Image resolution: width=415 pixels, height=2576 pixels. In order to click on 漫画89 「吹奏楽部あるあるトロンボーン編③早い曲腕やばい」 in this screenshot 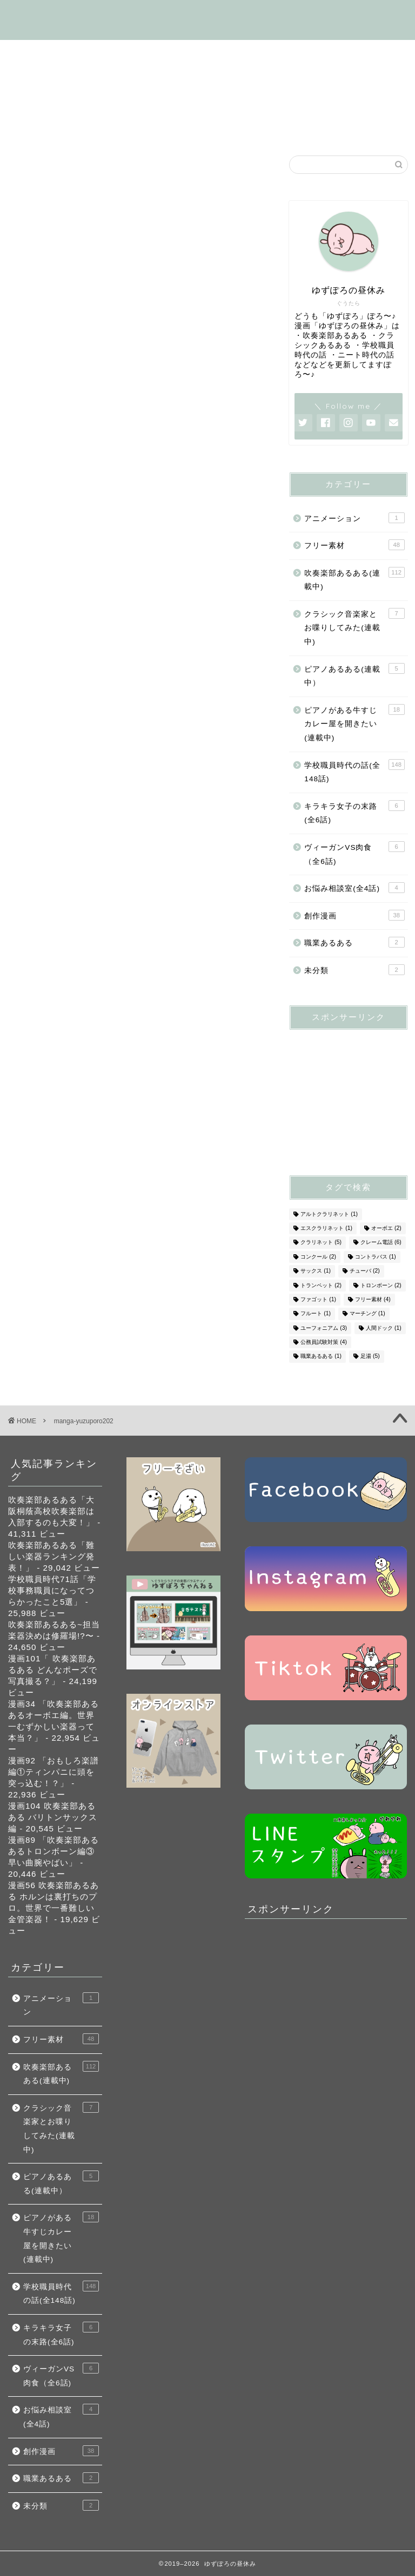, I will do `click(53, 1851)`.